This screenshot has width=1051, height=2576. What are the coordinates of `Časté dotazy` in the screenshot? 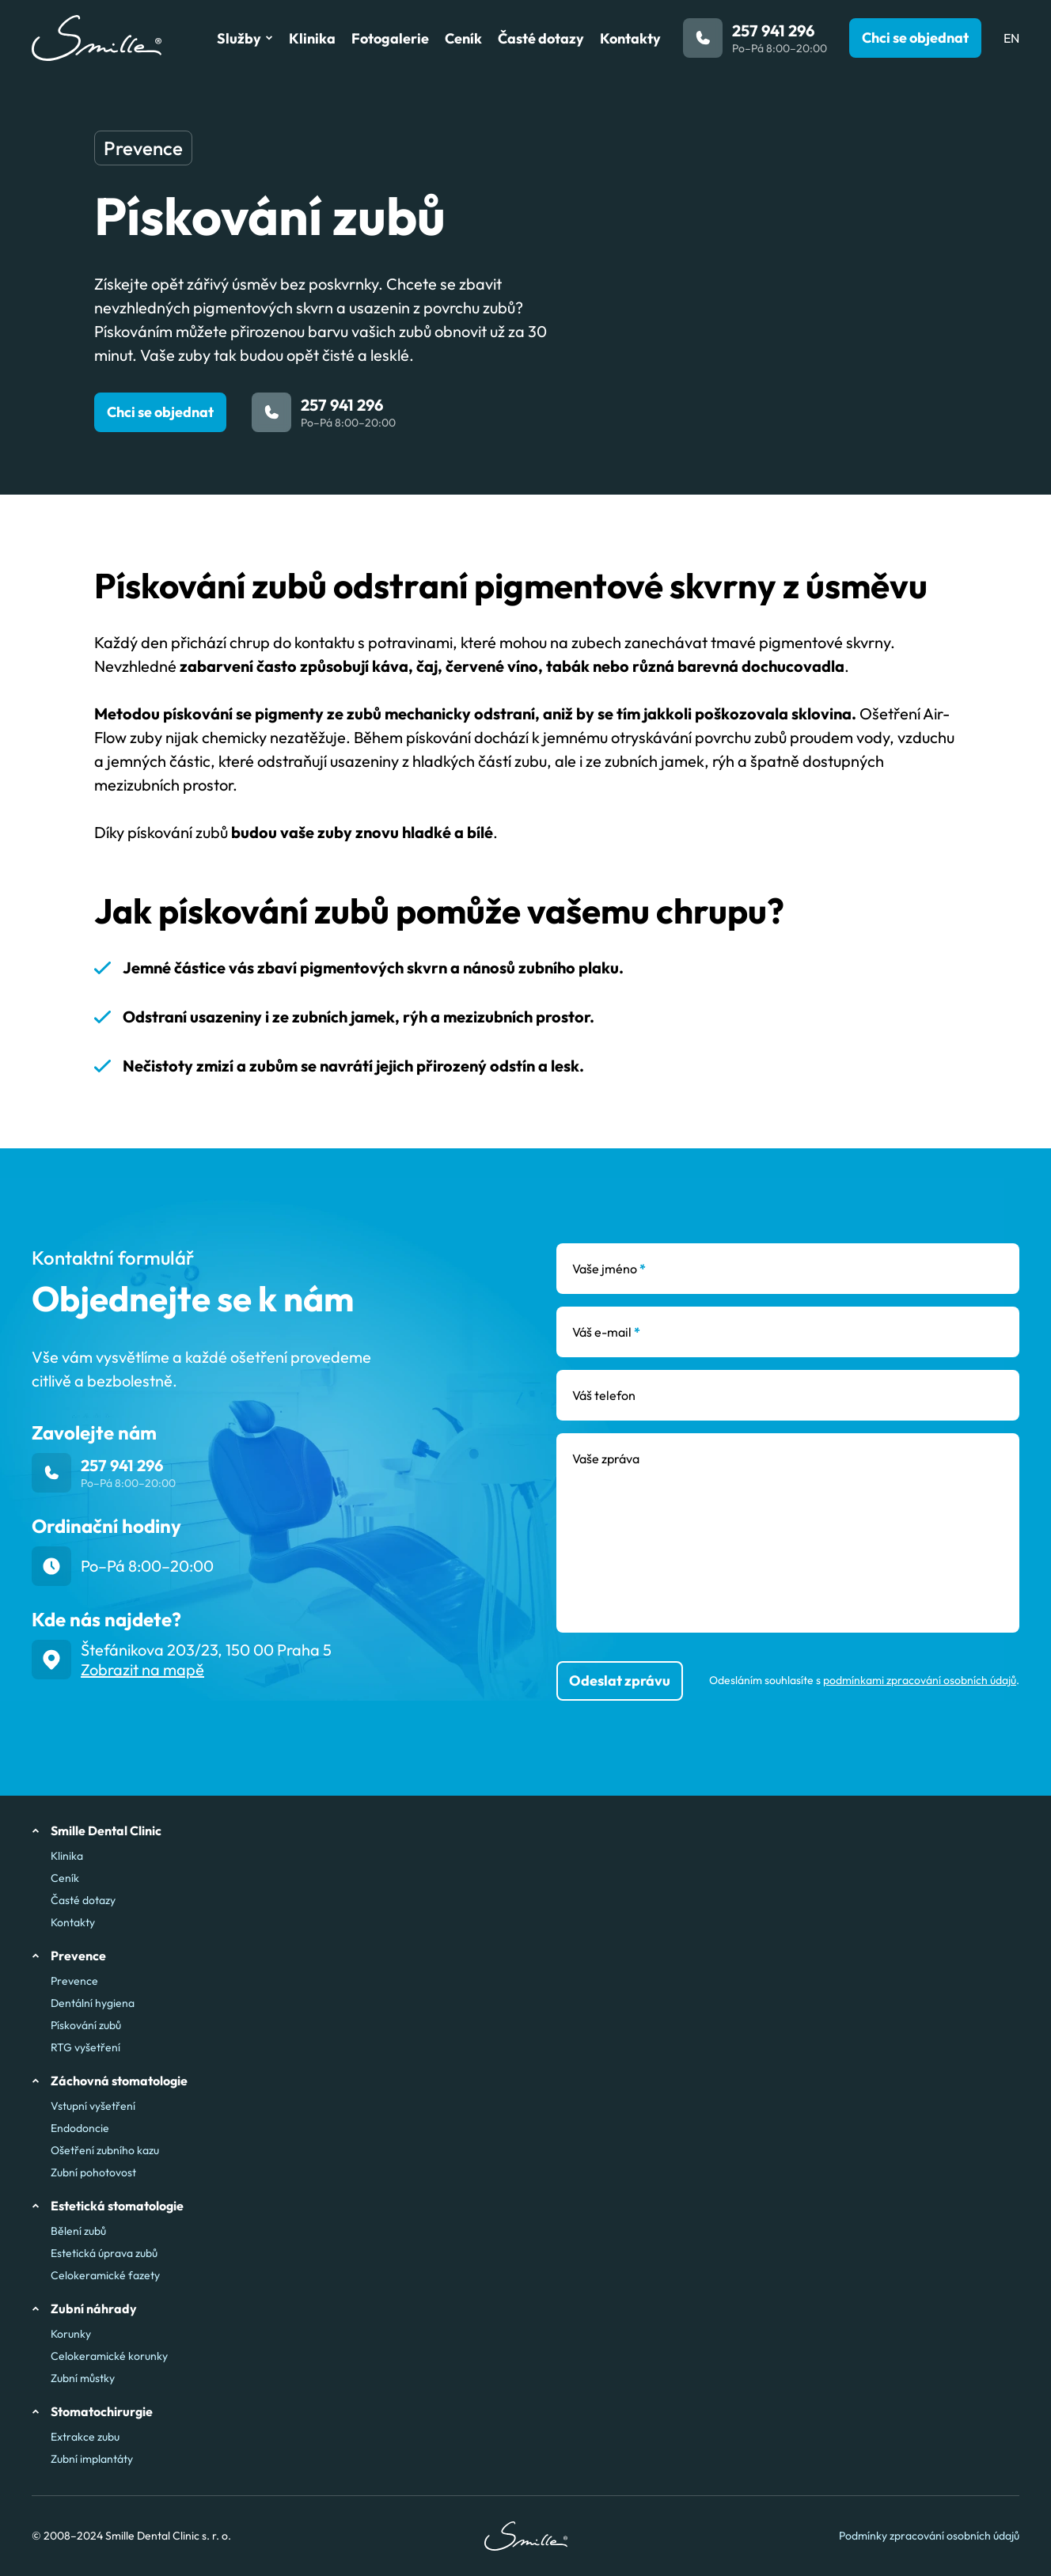 It's located at (83, 1900).